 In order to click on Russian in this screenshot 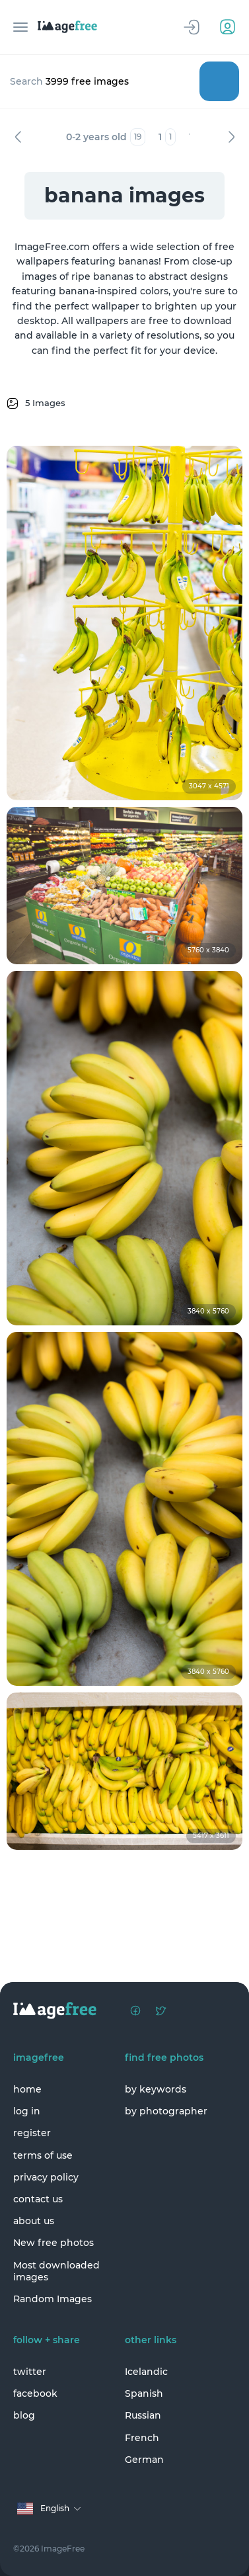, I will do `click(143, 2415)`.